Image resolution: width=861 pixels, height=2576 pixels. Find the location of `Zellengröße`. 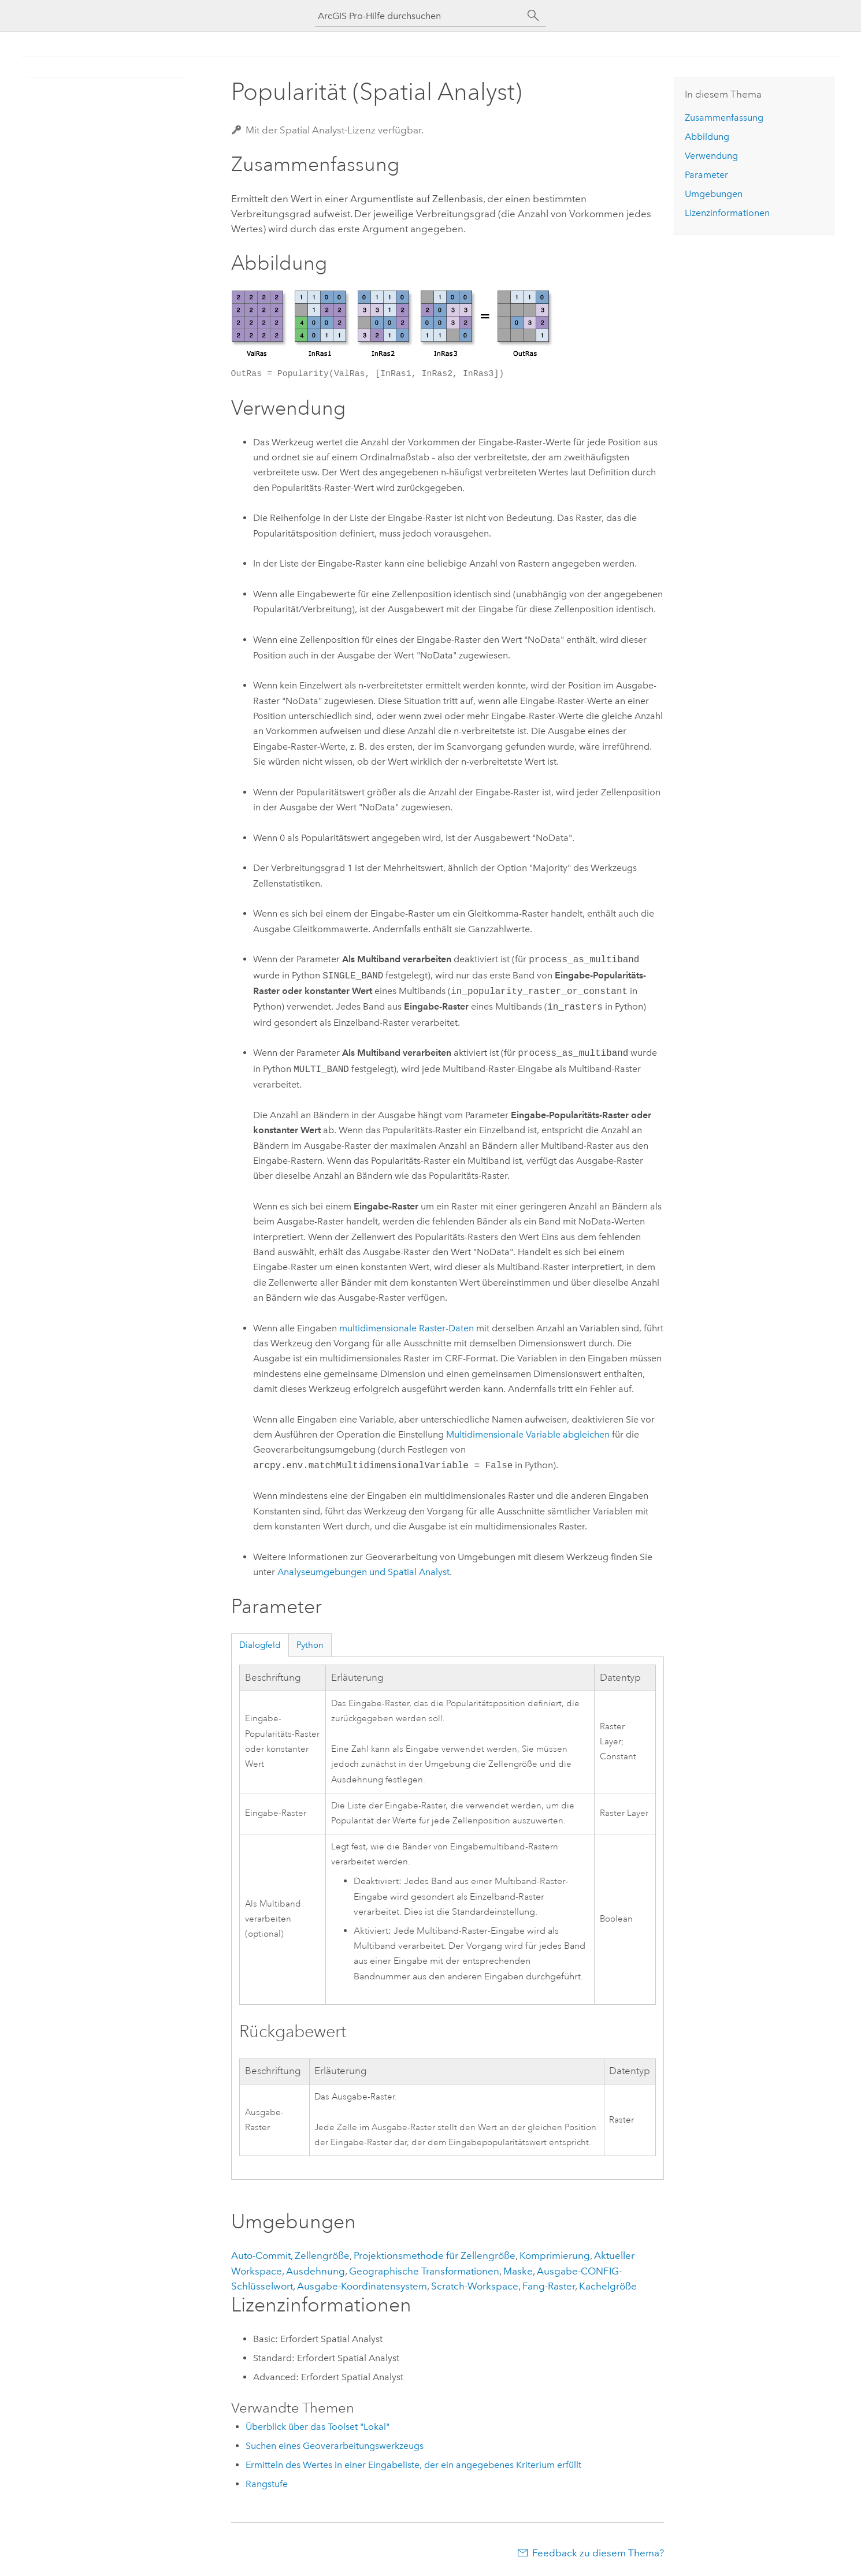

Zellengröße is located at coordinates (322, 2255).